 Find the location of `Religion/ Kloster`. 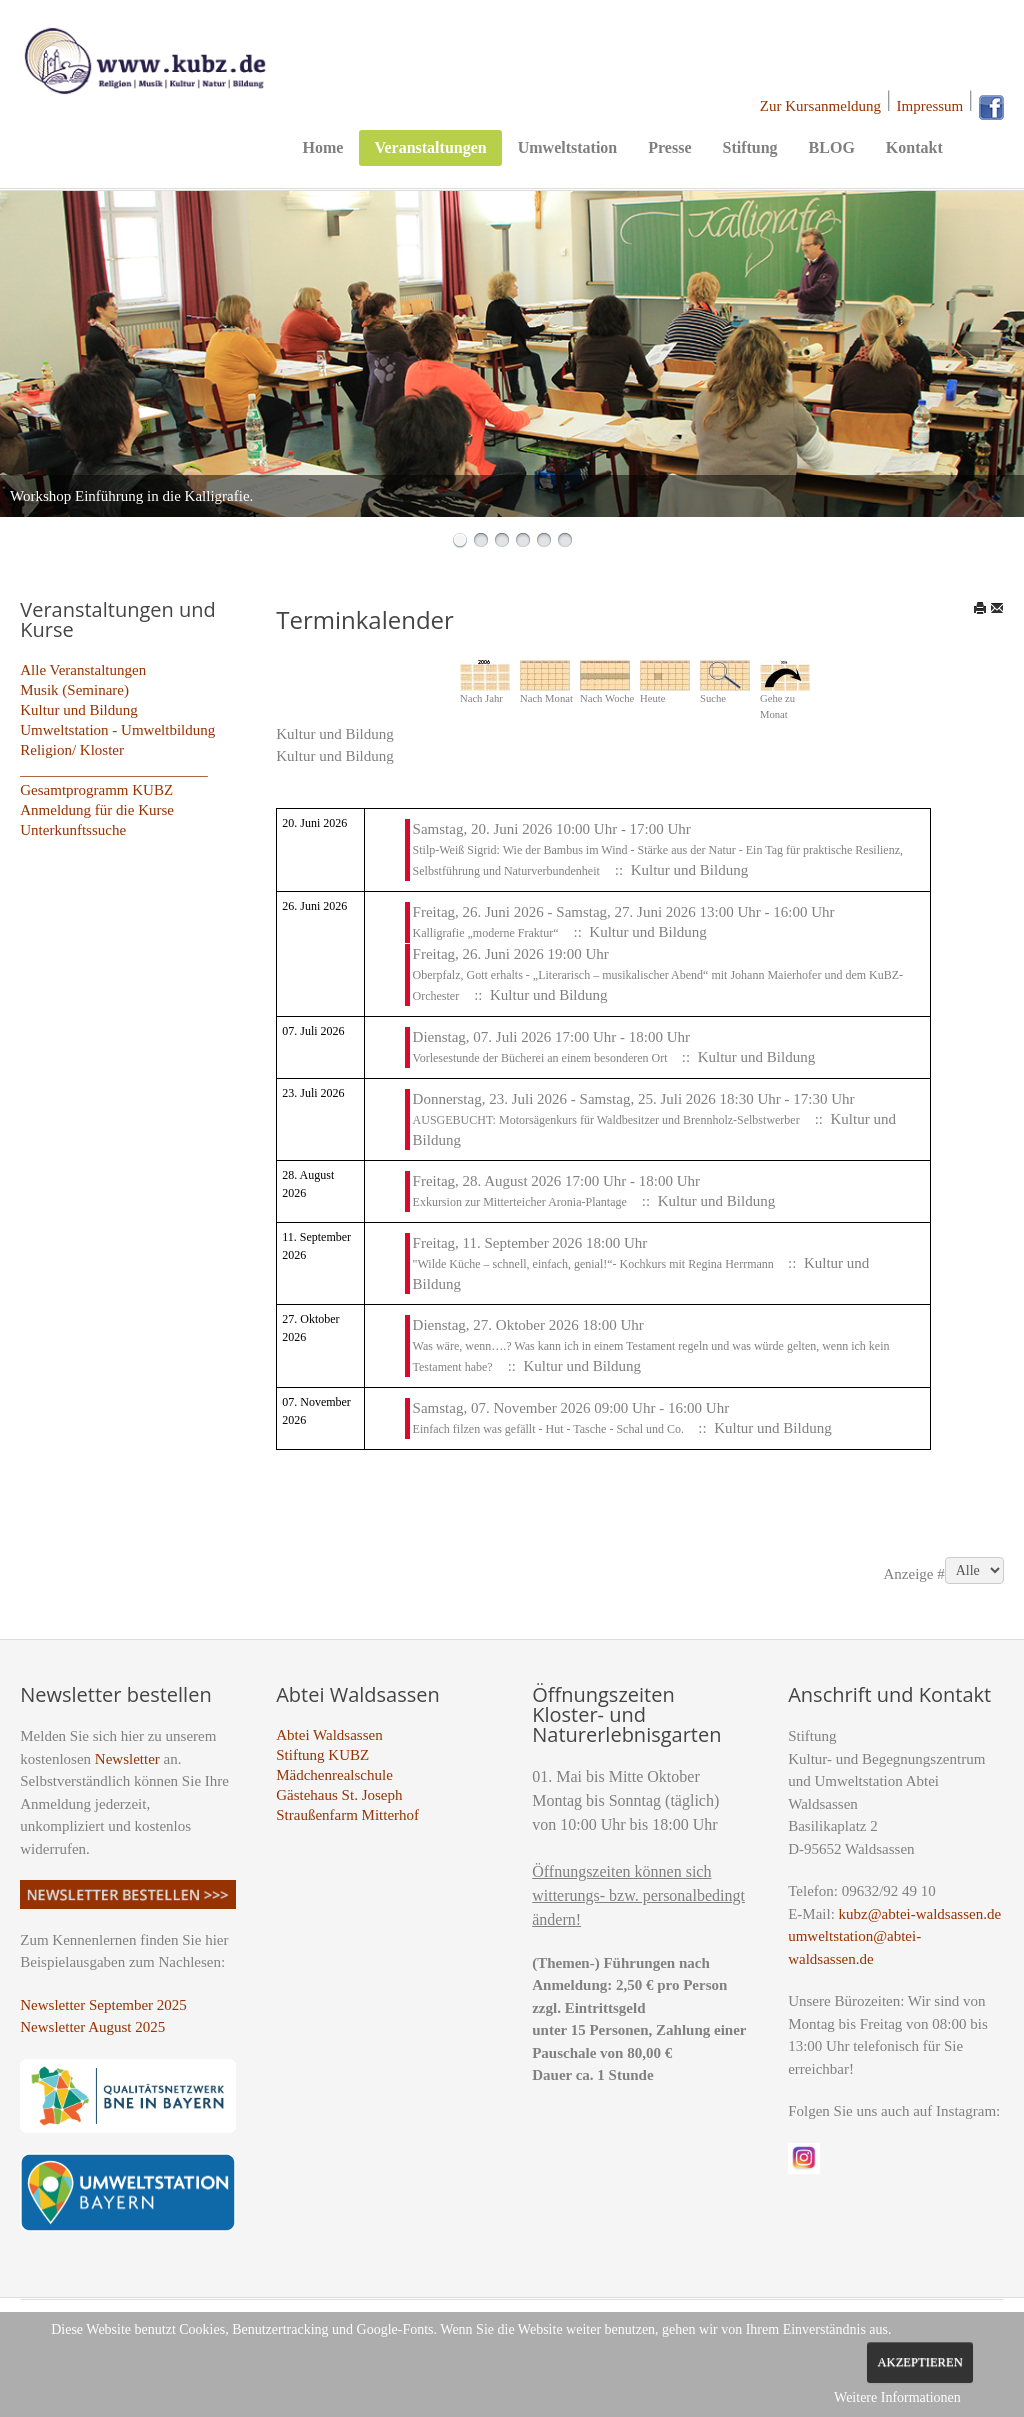

Religion/ Kloster is located at coordinates (72, 750).